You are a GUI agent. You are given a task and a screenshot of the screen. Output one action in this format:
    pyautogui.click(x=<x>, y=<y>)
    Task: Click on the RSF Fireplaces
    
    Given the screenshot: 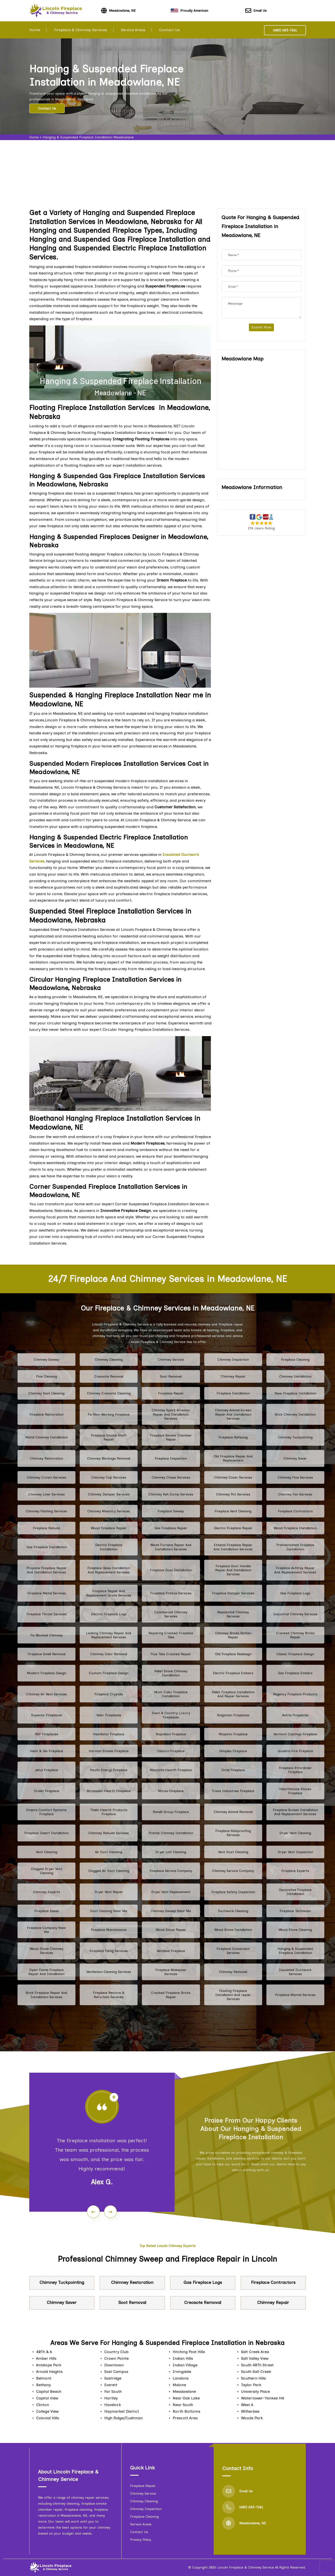 What is the action you would take?
    pyautogui.click(x=46, y=1734)
    